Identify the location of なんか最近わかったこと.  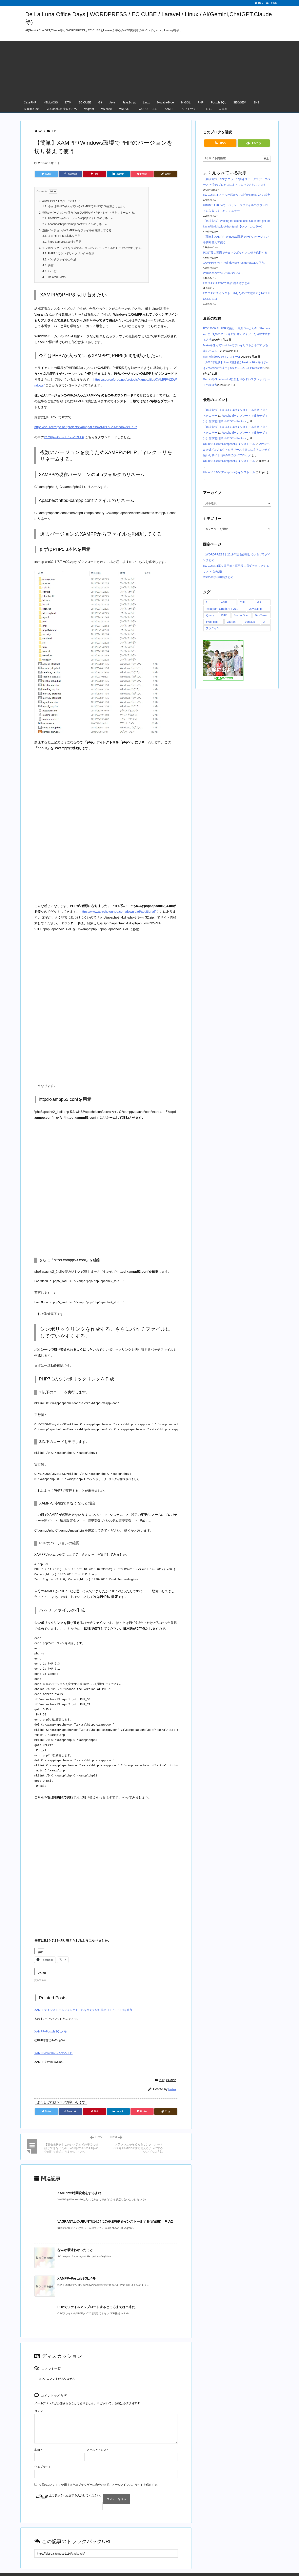
(75, 2250).